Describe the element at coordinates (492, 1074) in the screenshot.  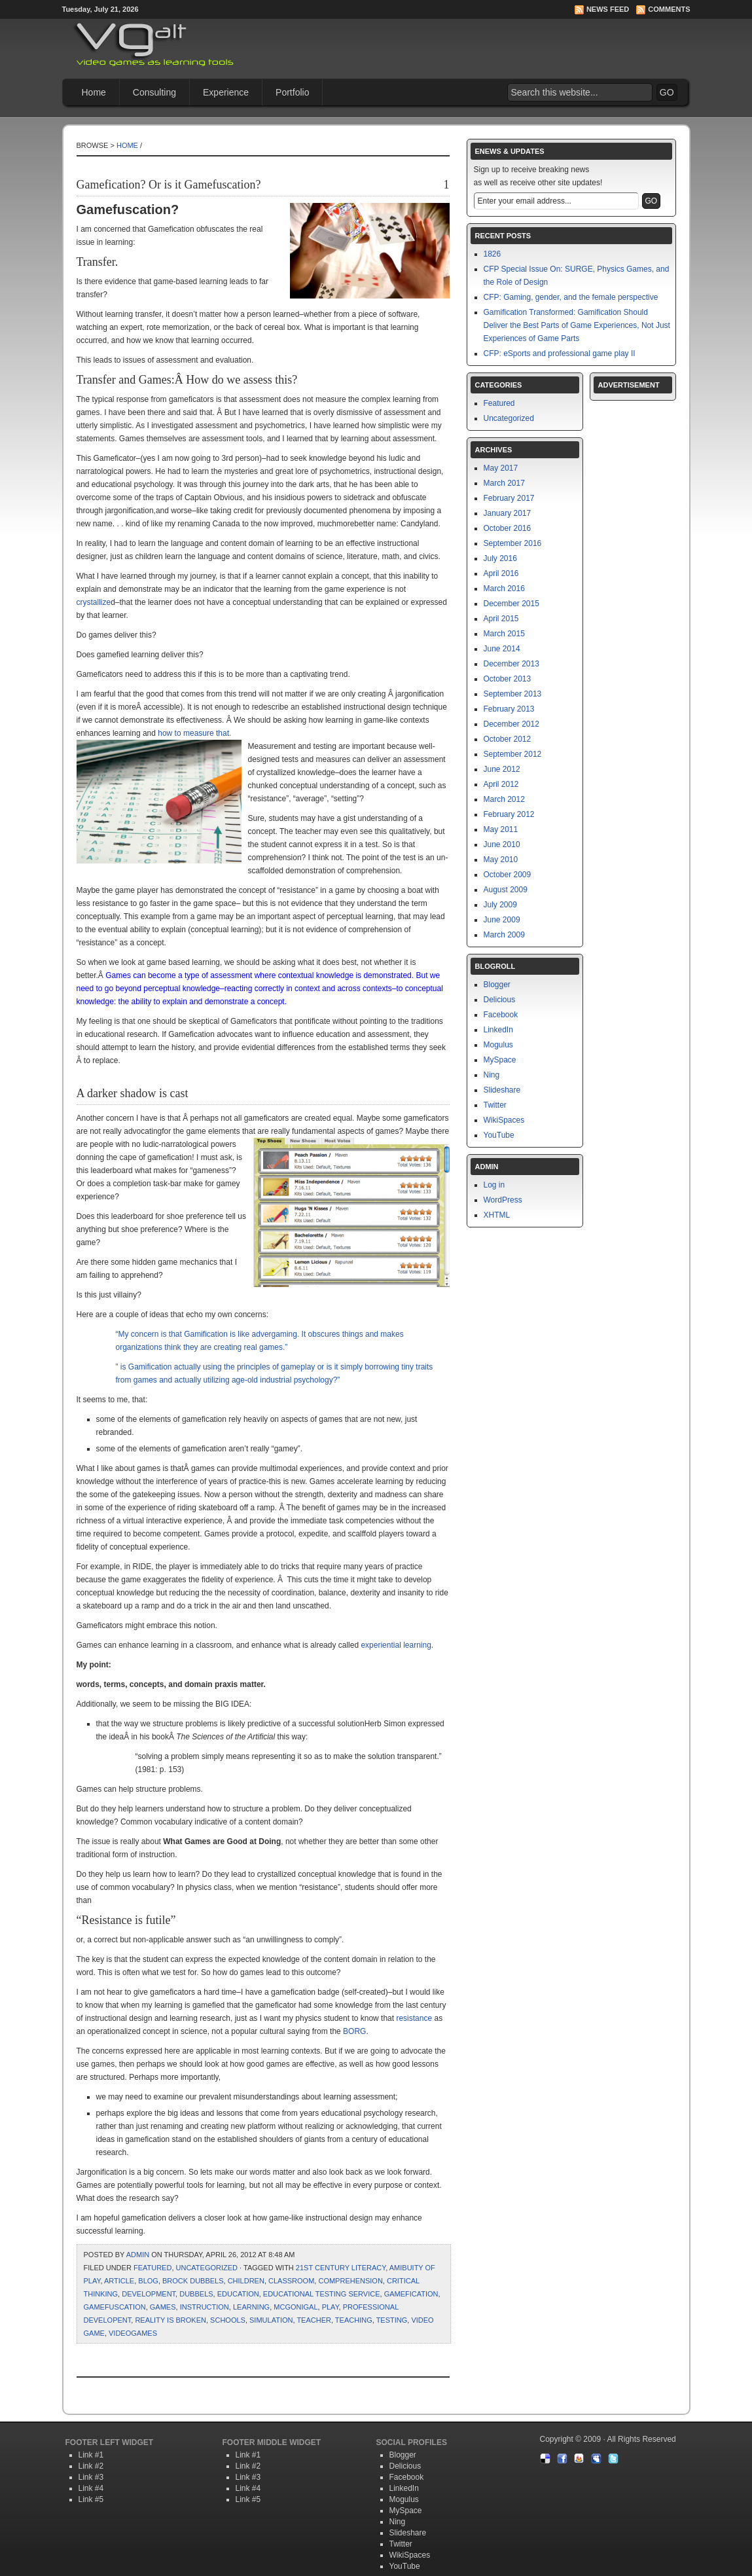
I see `Ning` at that location.